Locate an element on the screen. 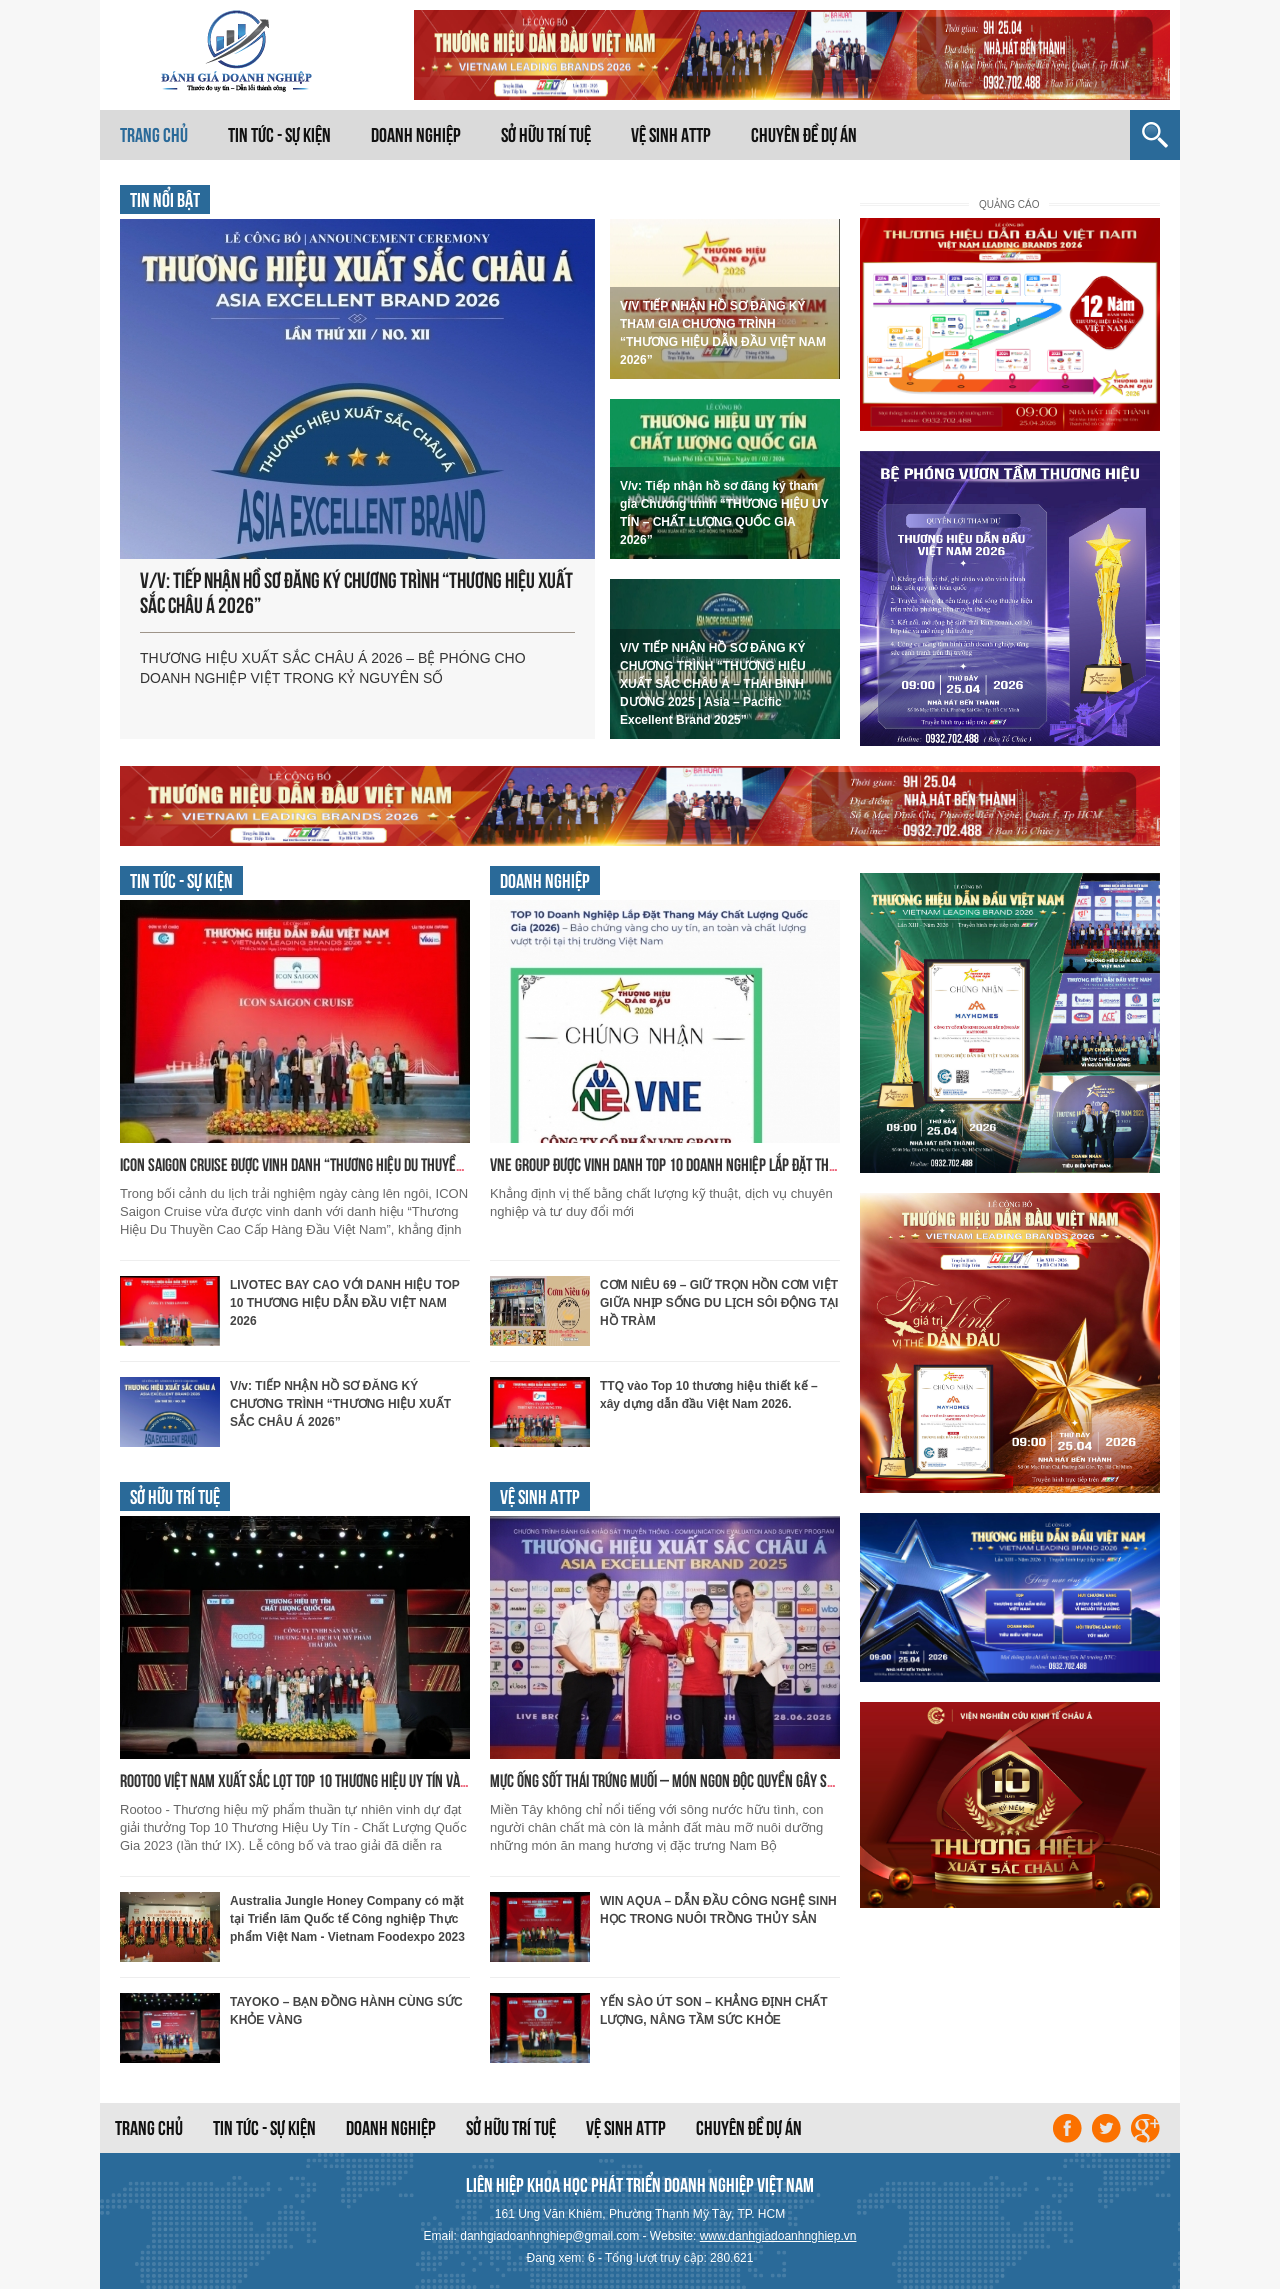  ICON Saigon Cruise được vinh danh “Thương Hiệu Du Thuyền Cao Cấp Hàng Đầu Việt Nam” is located at coordinates (374, 1164).